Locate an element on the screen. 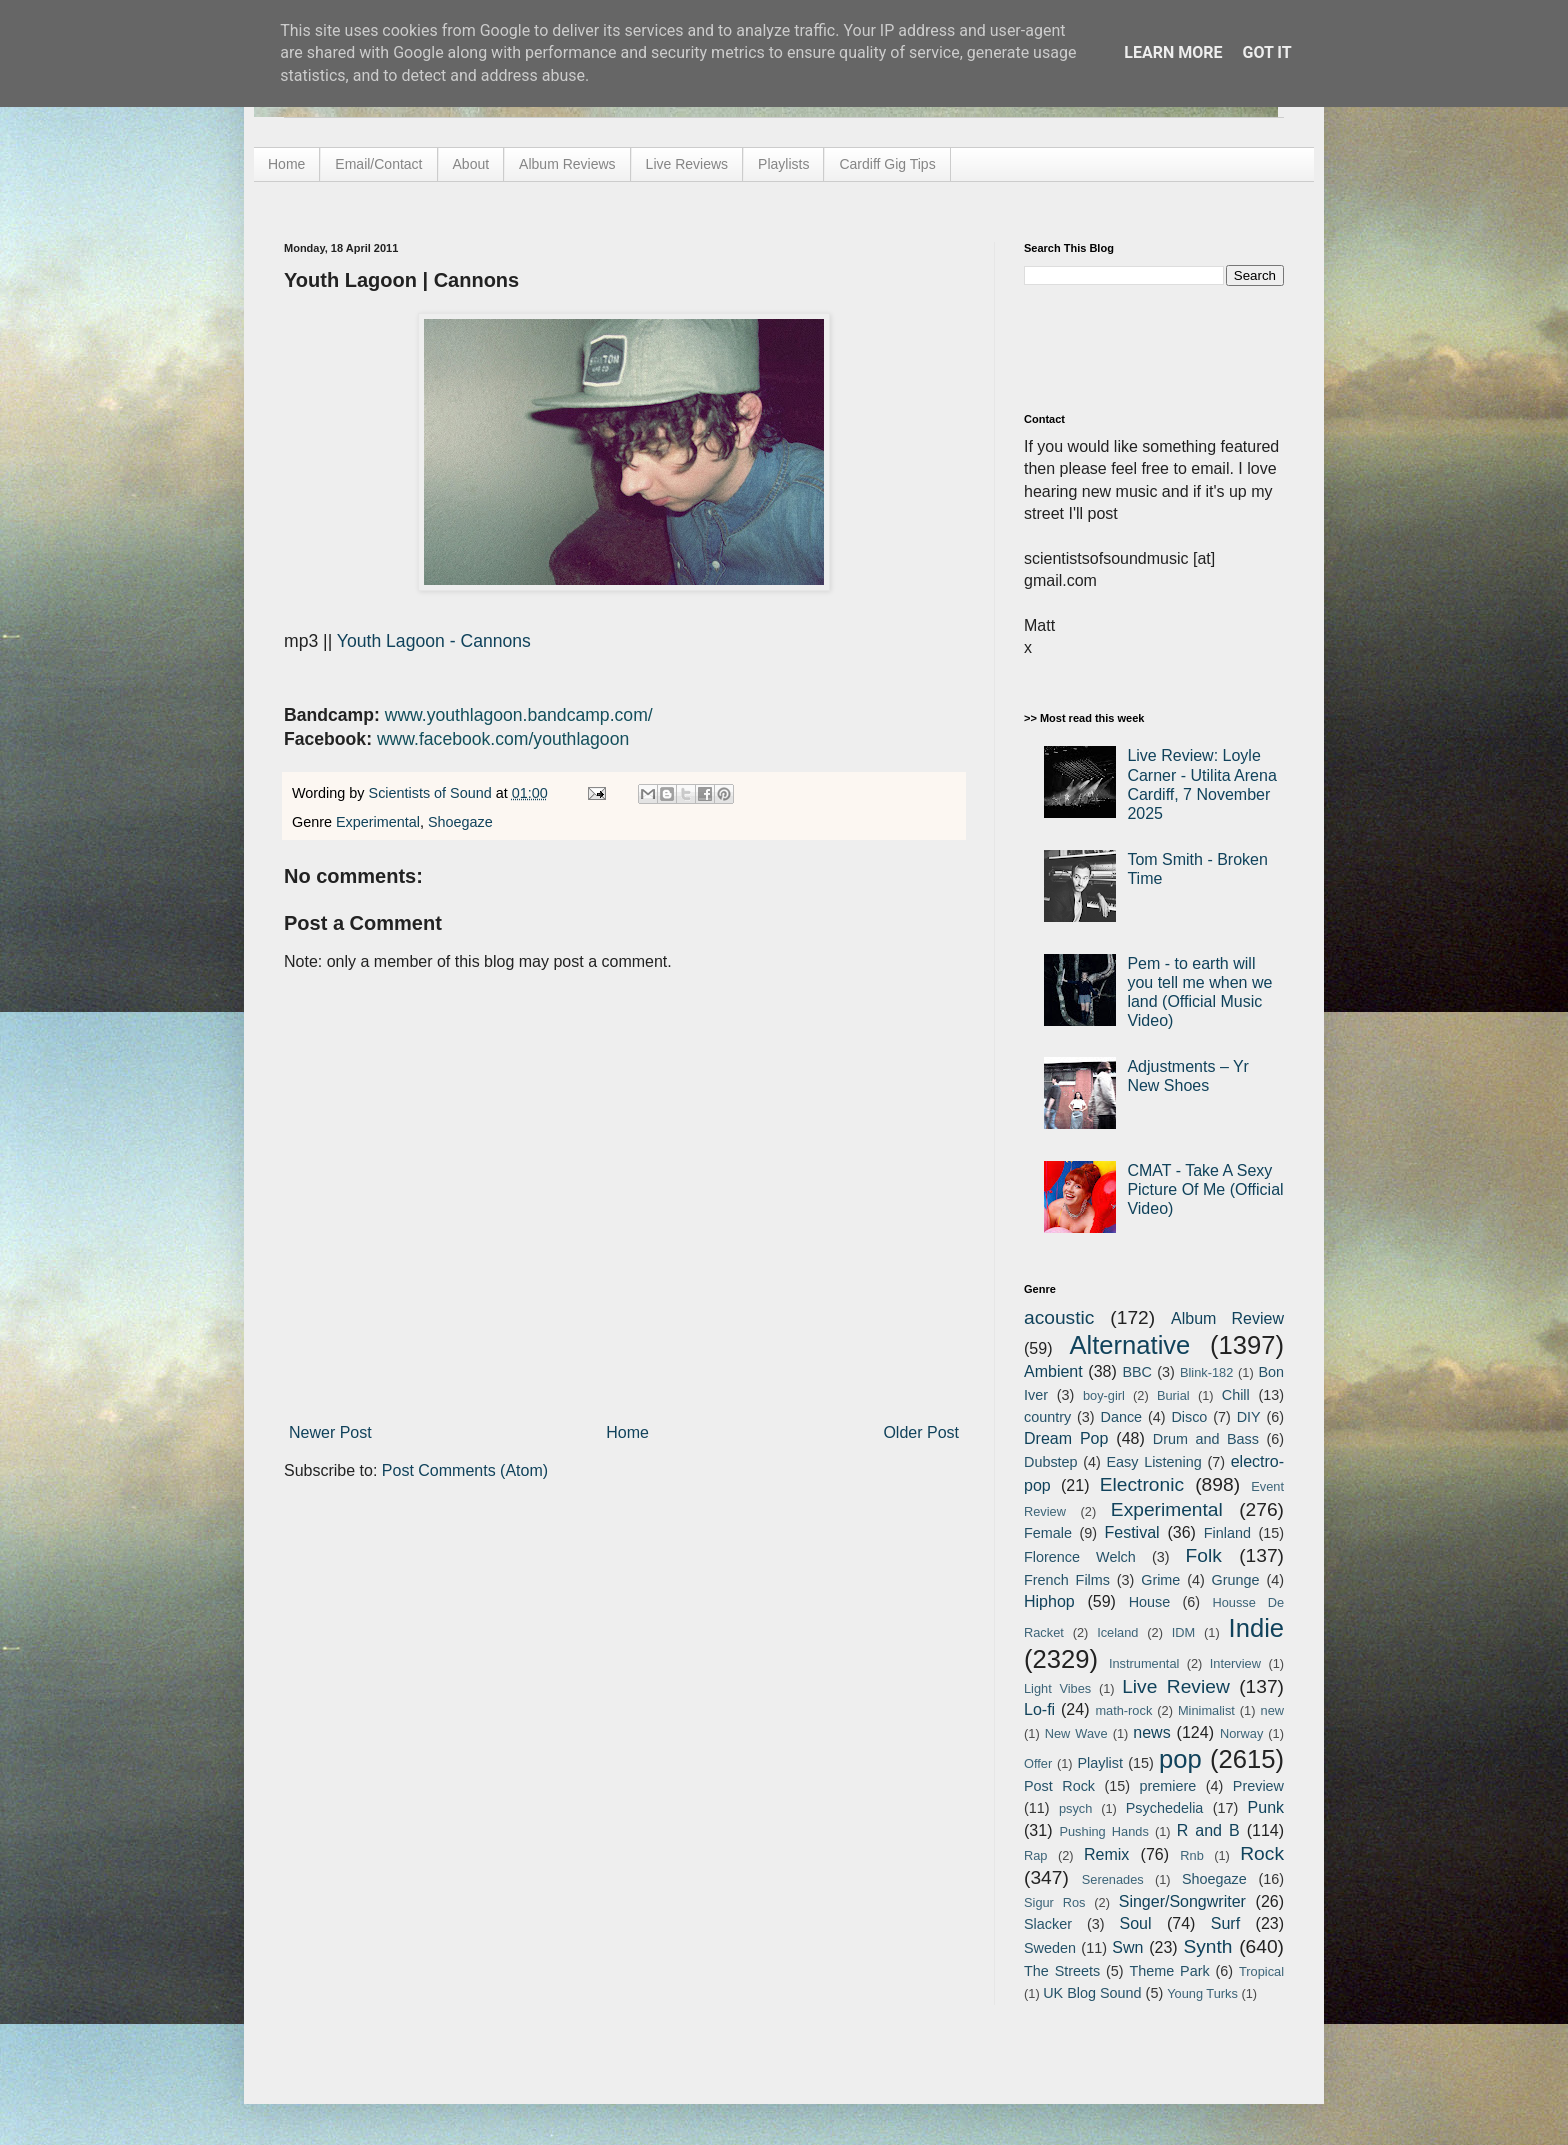 The height and width of the screenshot is (2145, 1568). Dance is located at coordinates (1121, 1417).